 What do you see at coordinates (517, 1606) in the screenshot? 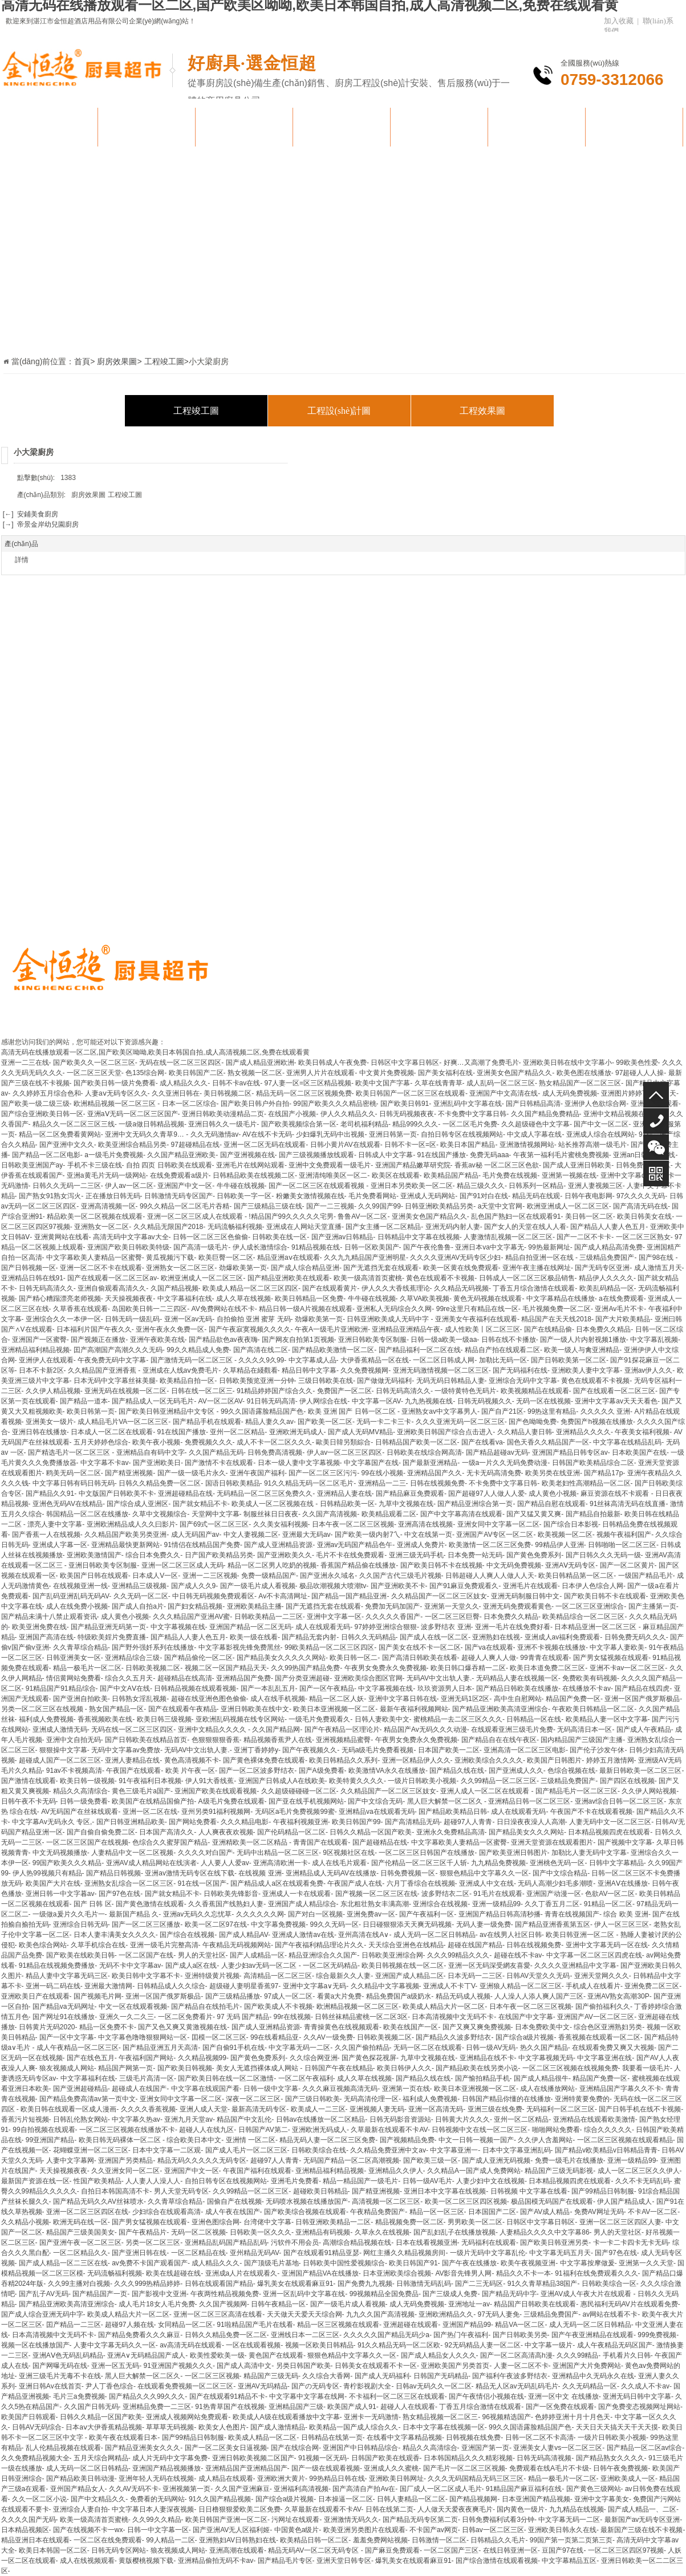
I see `亚洲无码免费观看黄色` at bounding box center [517, 1606].